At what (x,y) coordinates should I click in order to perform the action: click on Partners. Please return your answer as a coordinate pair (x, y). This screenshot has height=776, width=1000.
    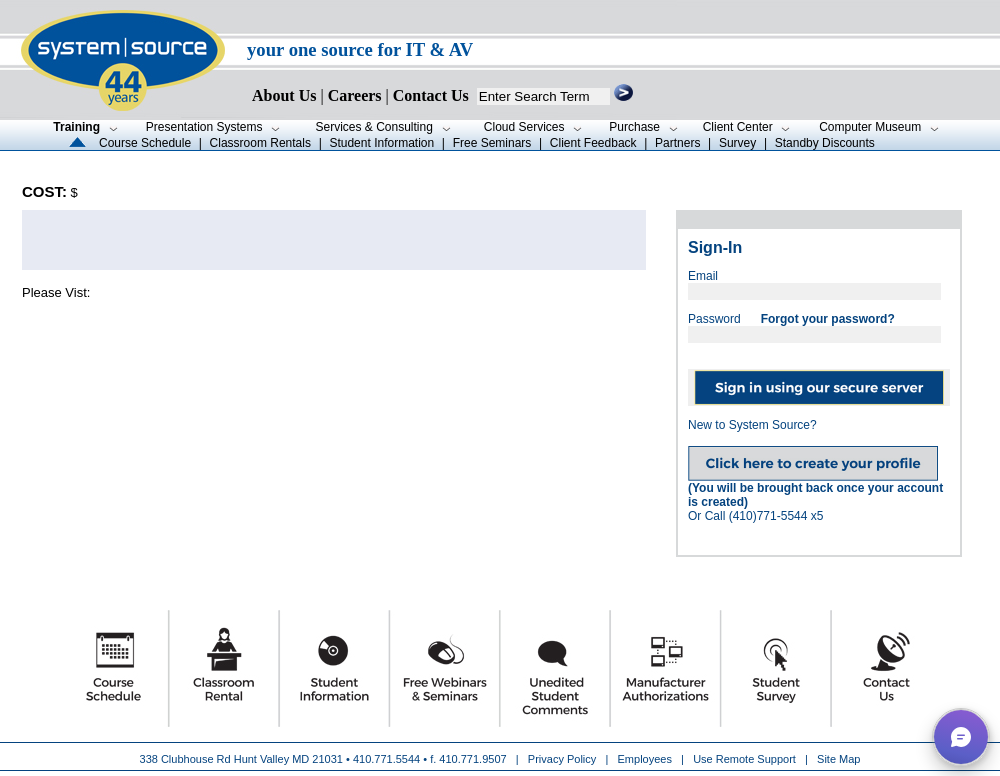
    Looking at the image, I should click on (677, 143).